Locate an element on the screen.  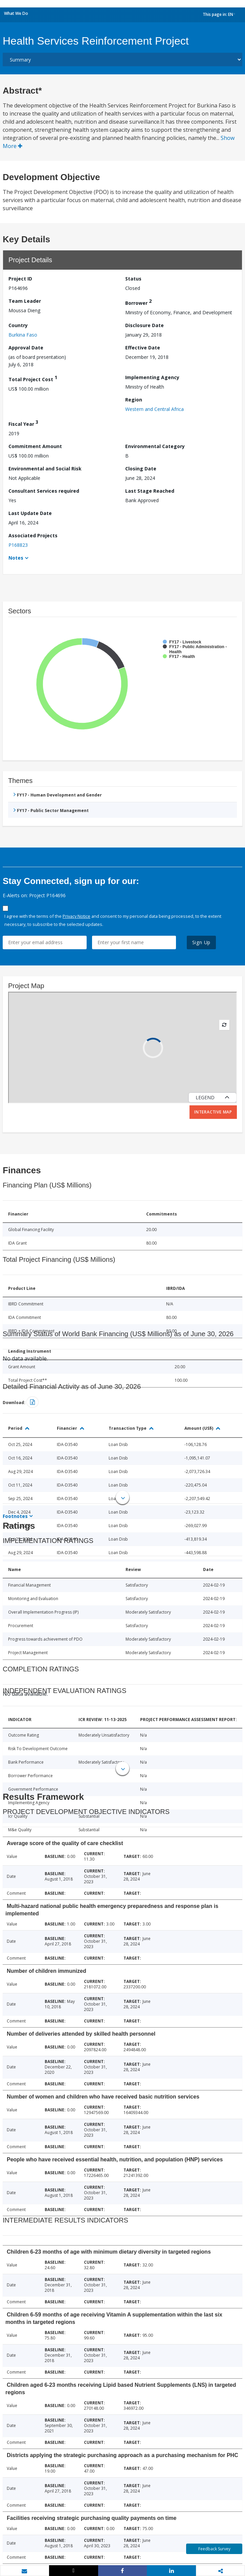
Disclosure Date is located at coordinates (144, 325).